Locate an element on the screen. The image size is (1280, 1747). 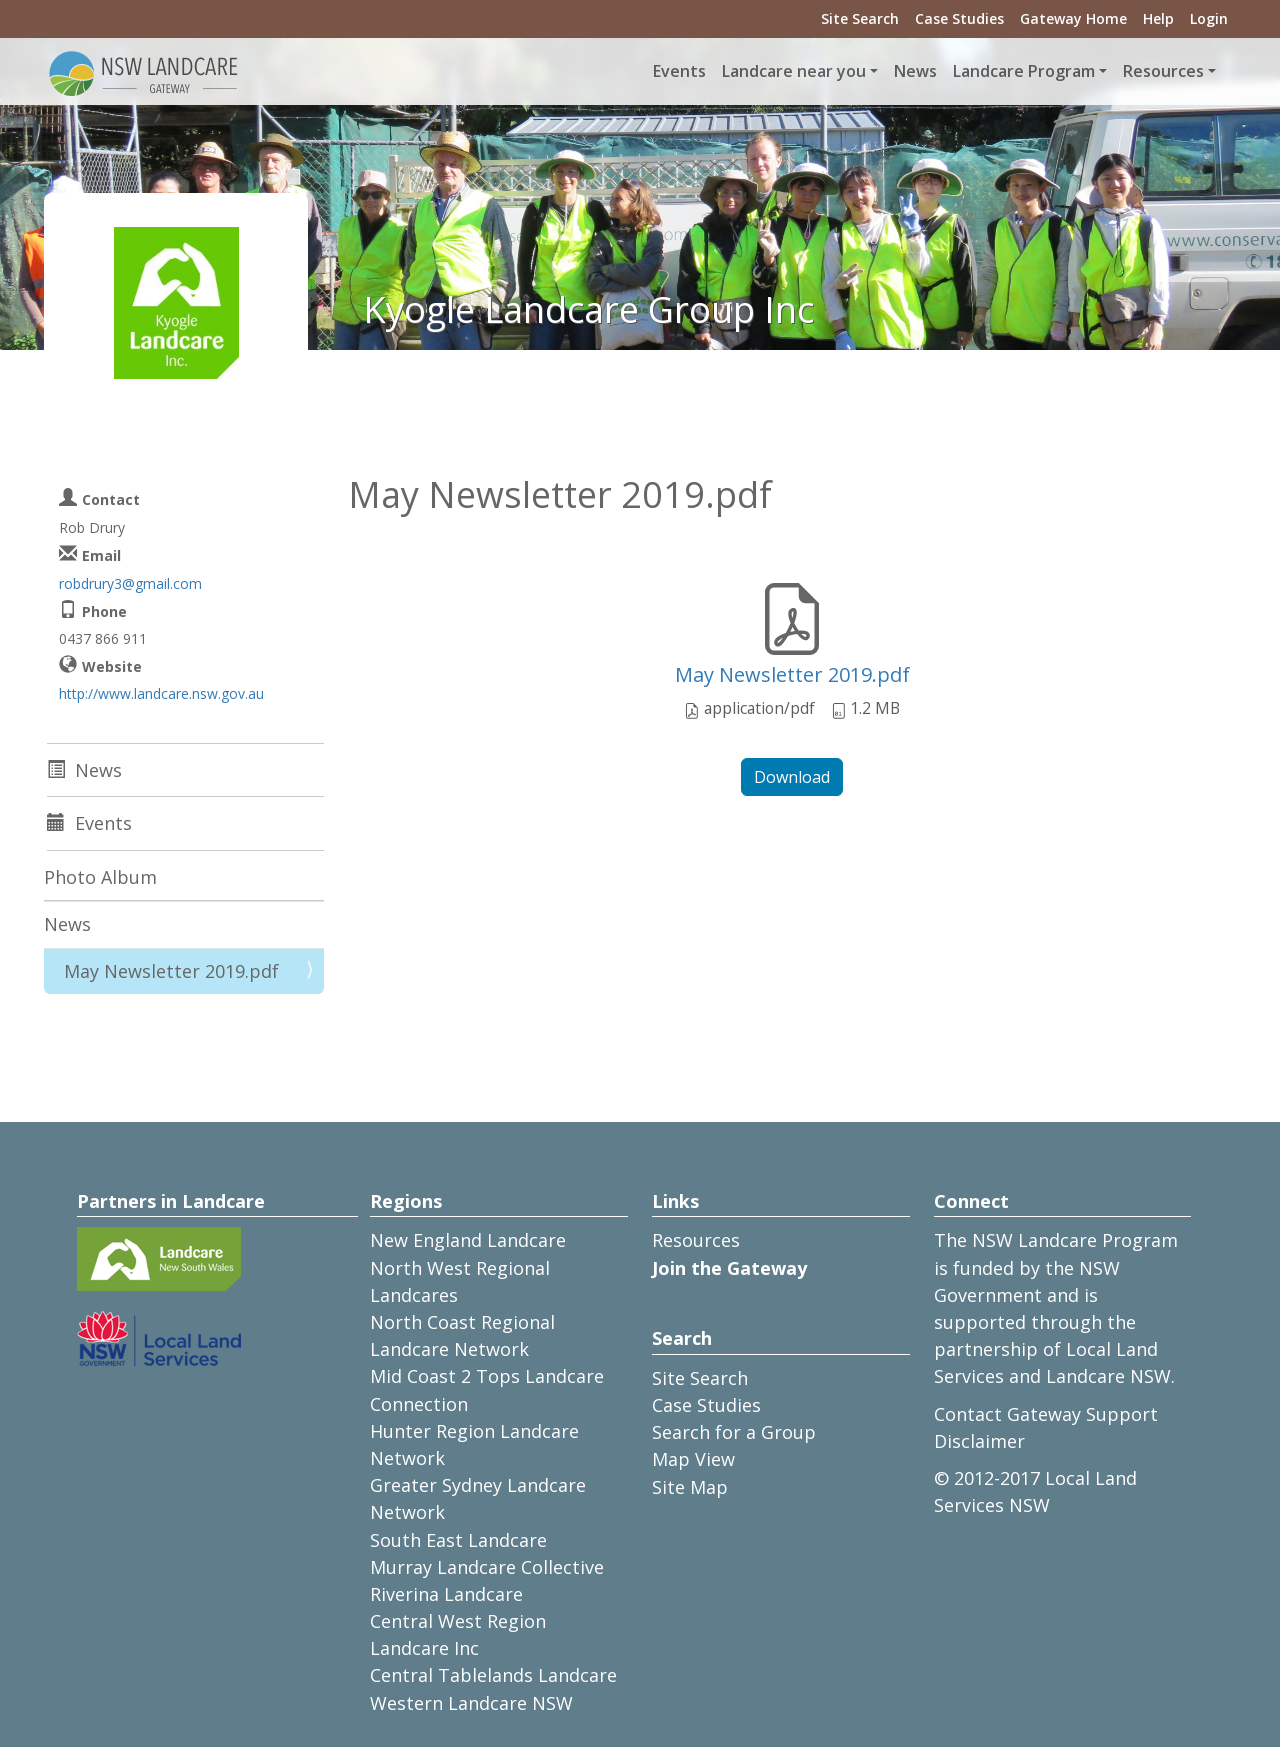
Site Search is located at coordinates (860, 18).